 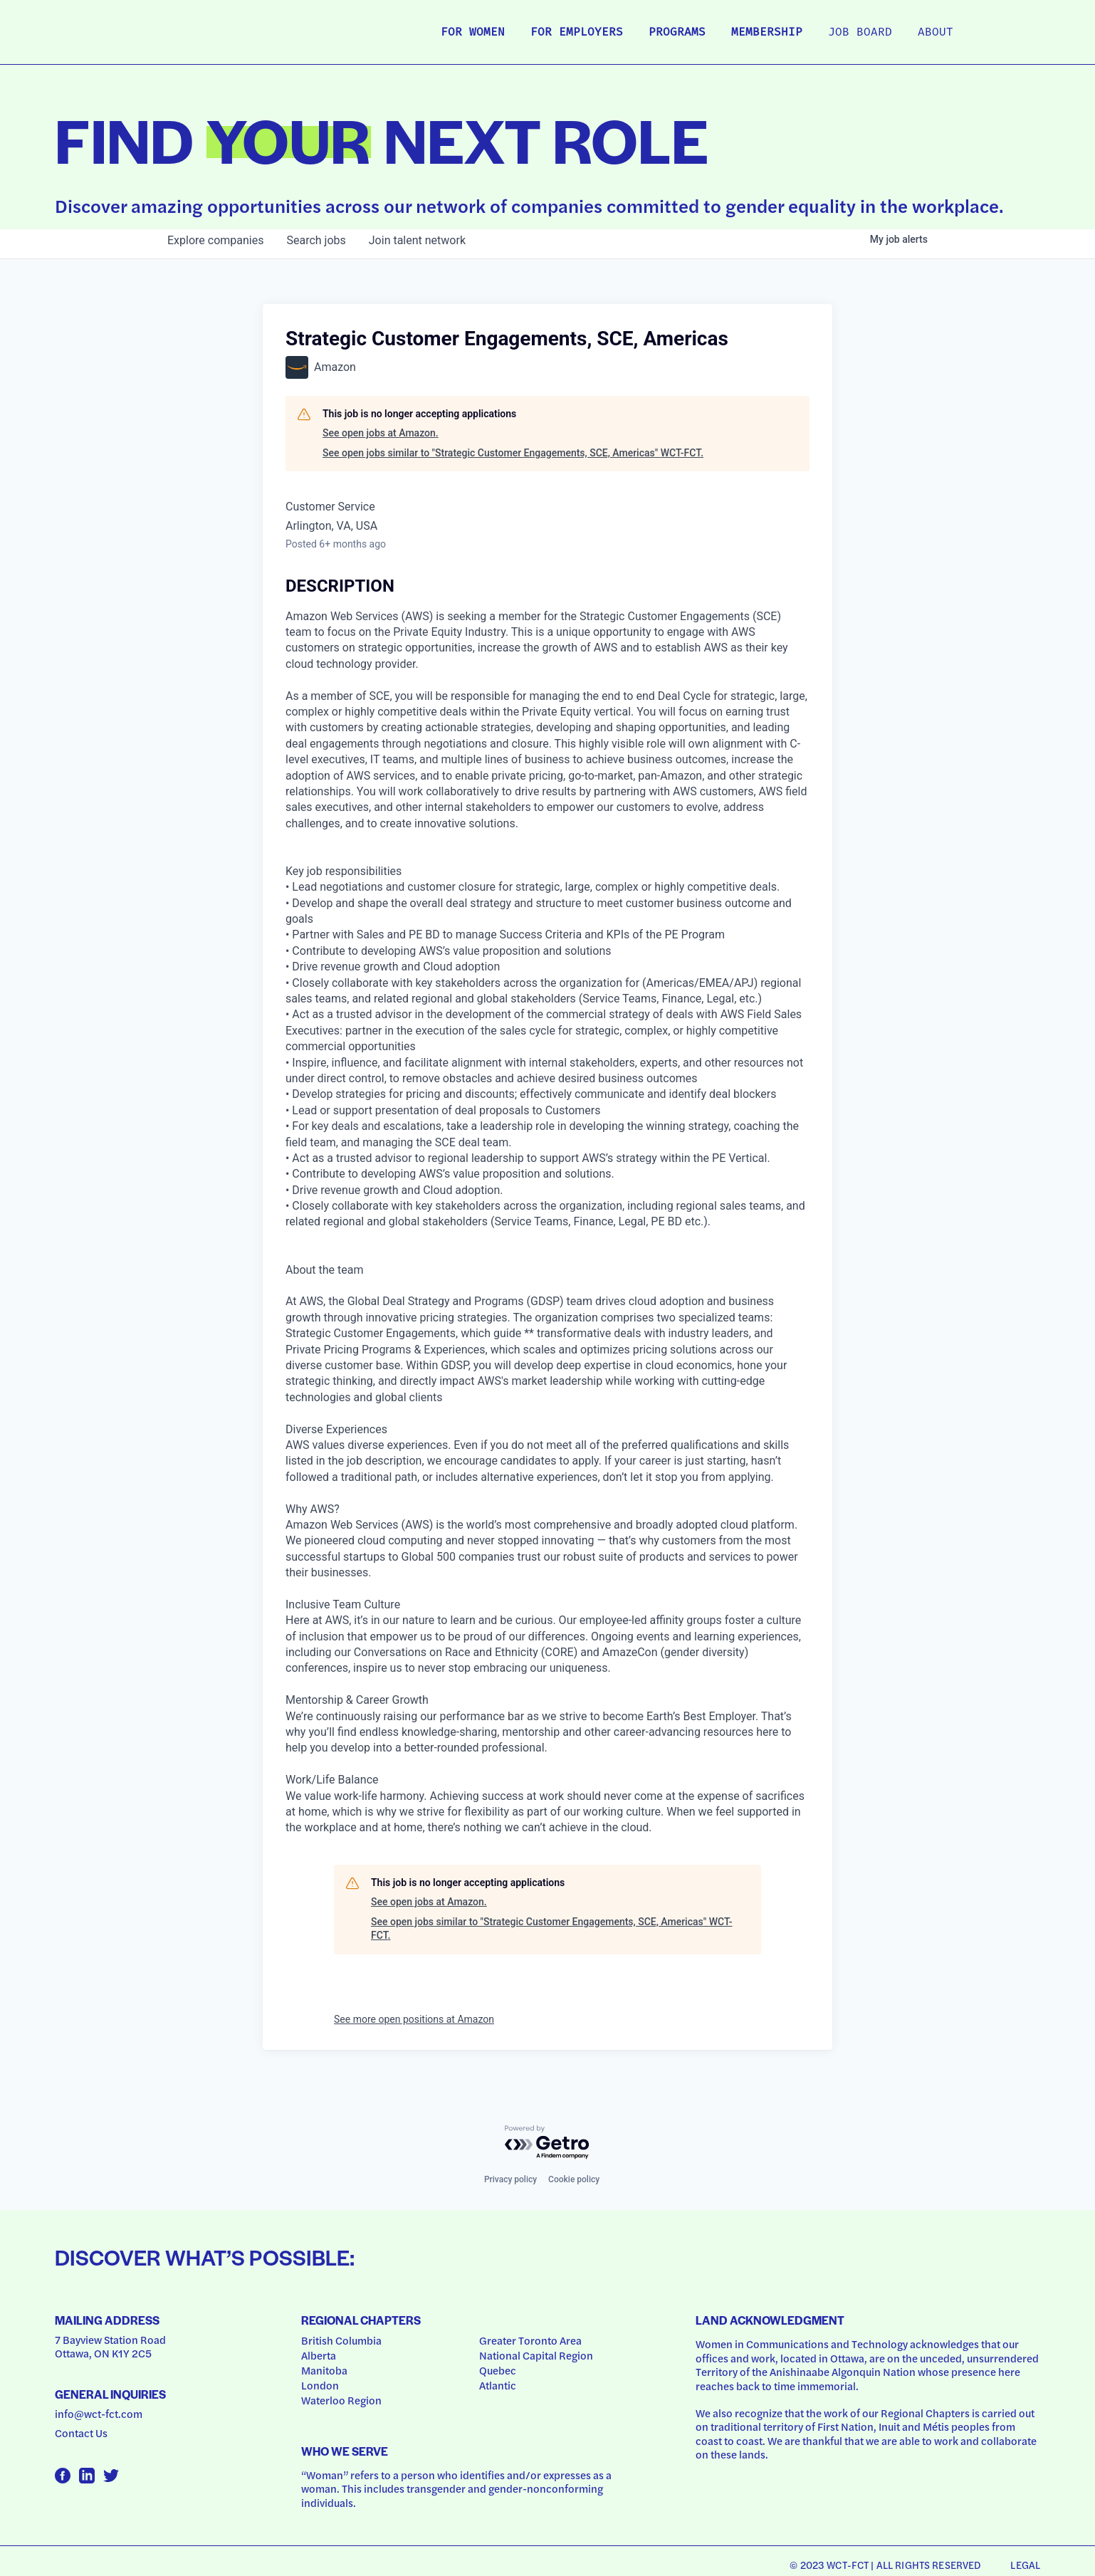 I want to click on Privacy policy, so click(x=510, y=2179).